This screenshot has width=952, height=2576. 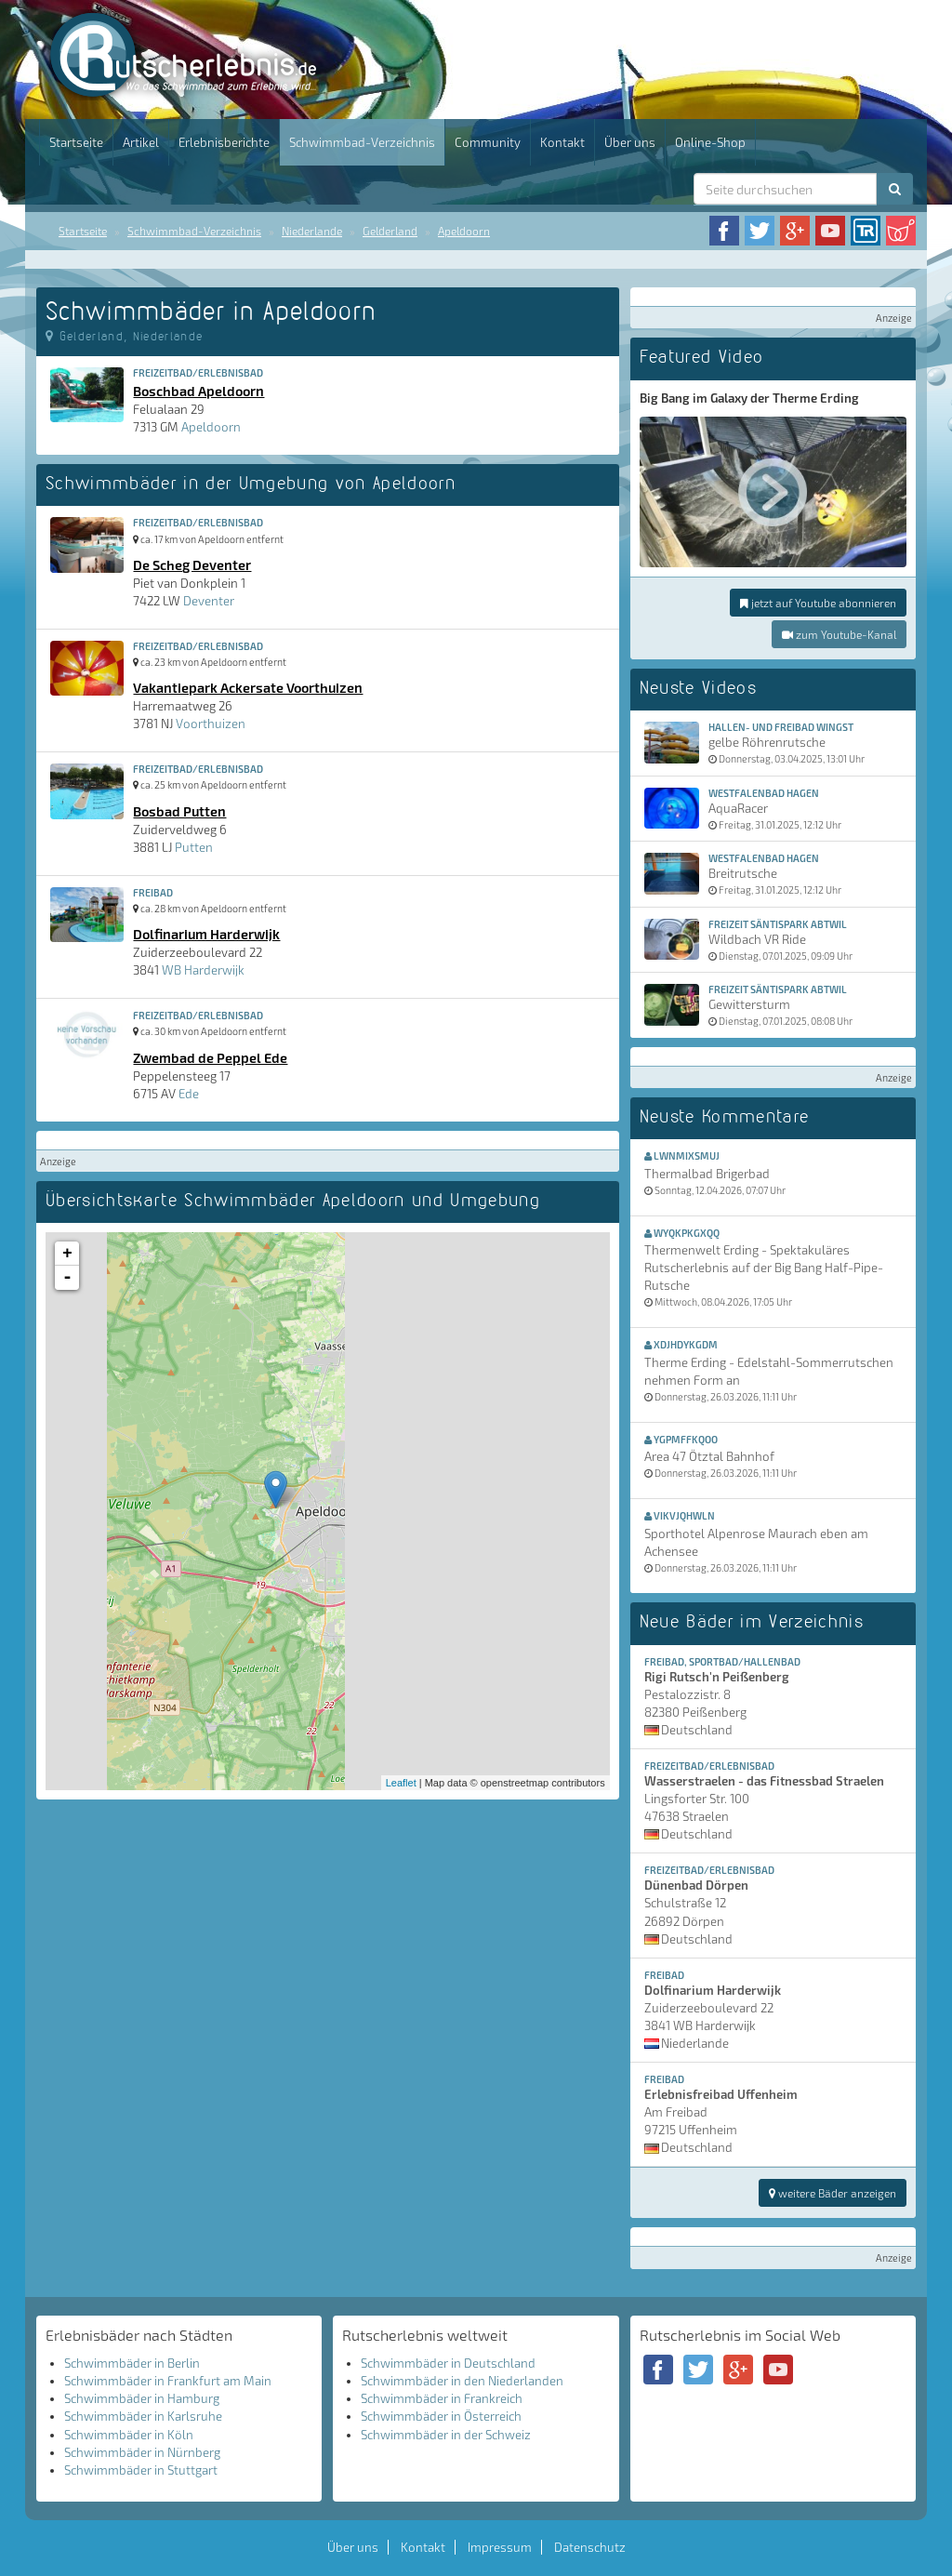 I want to click on Schwimmbäder in den Niederlanden, so click(x=462, y=2380).